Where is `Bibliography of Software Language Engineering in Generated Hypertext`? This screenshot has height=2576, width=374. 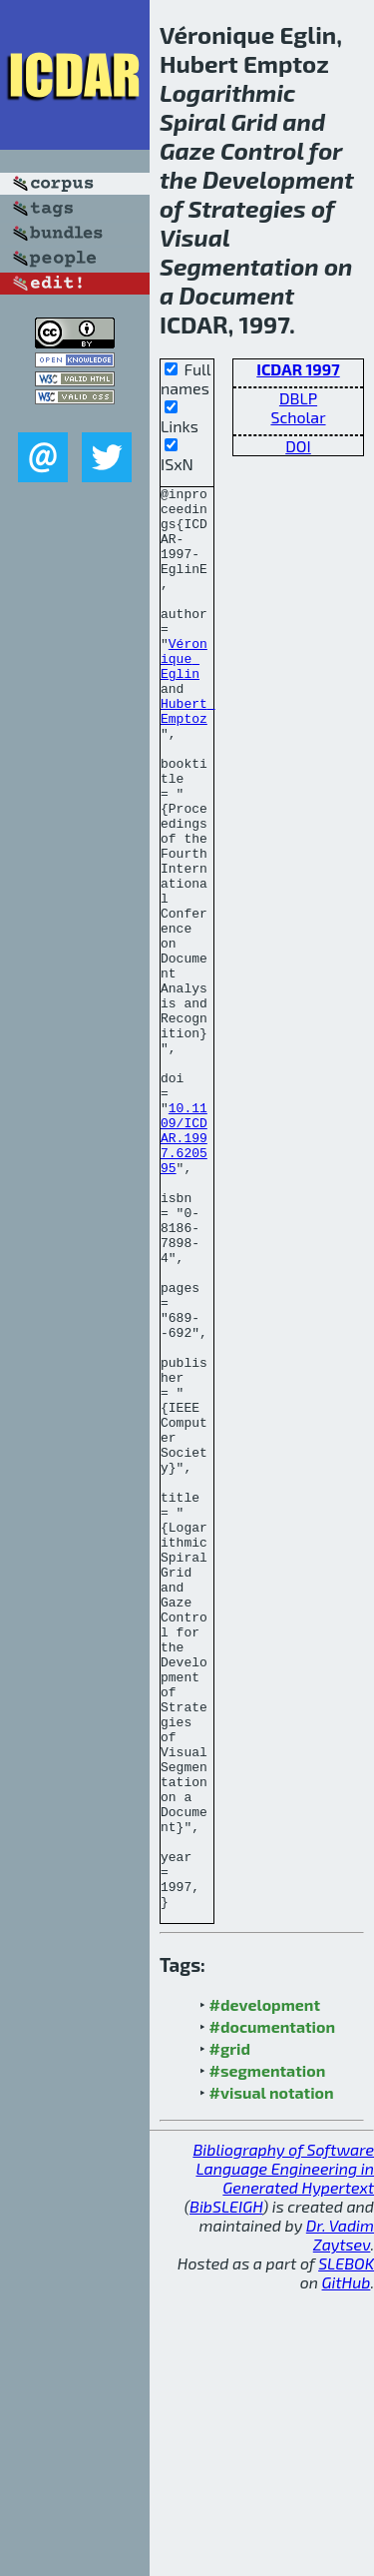
Bibliography of Software Language Engineering in Generated Hypertext is located at coordinates (283, 2452).